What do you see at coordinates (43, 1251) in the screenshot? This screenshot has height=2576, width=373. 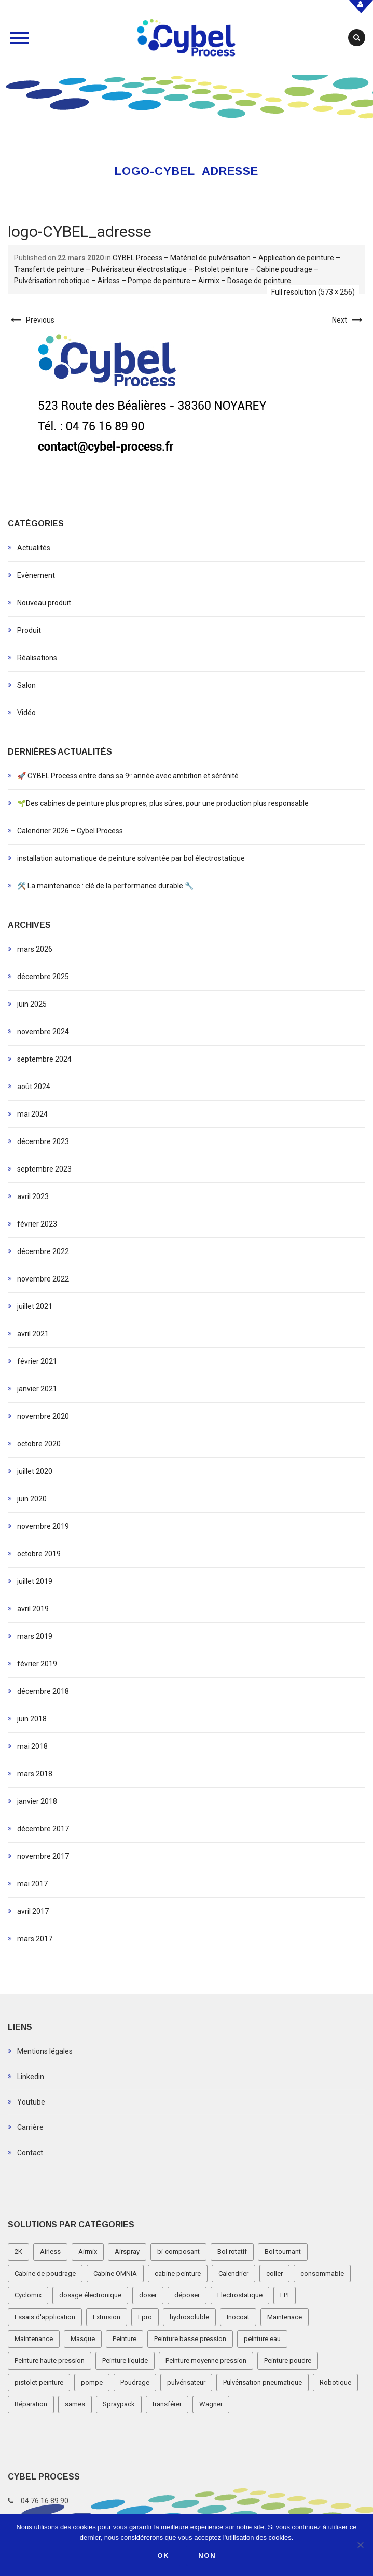 I see `décembre 2022` at bounding box center [43, 1251].